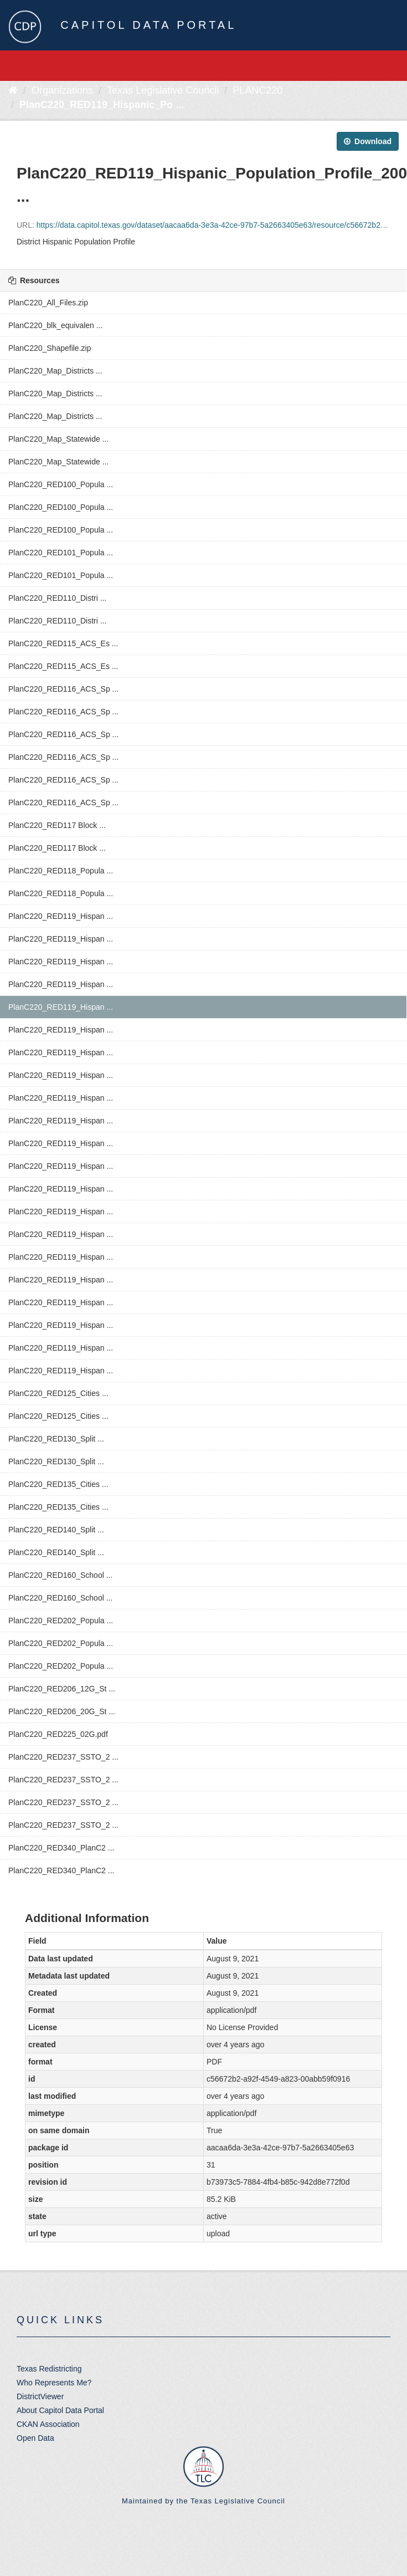 This screenshot has width=407, height=2576. I want to click on Texas Legislative Council, so click(163, 90).